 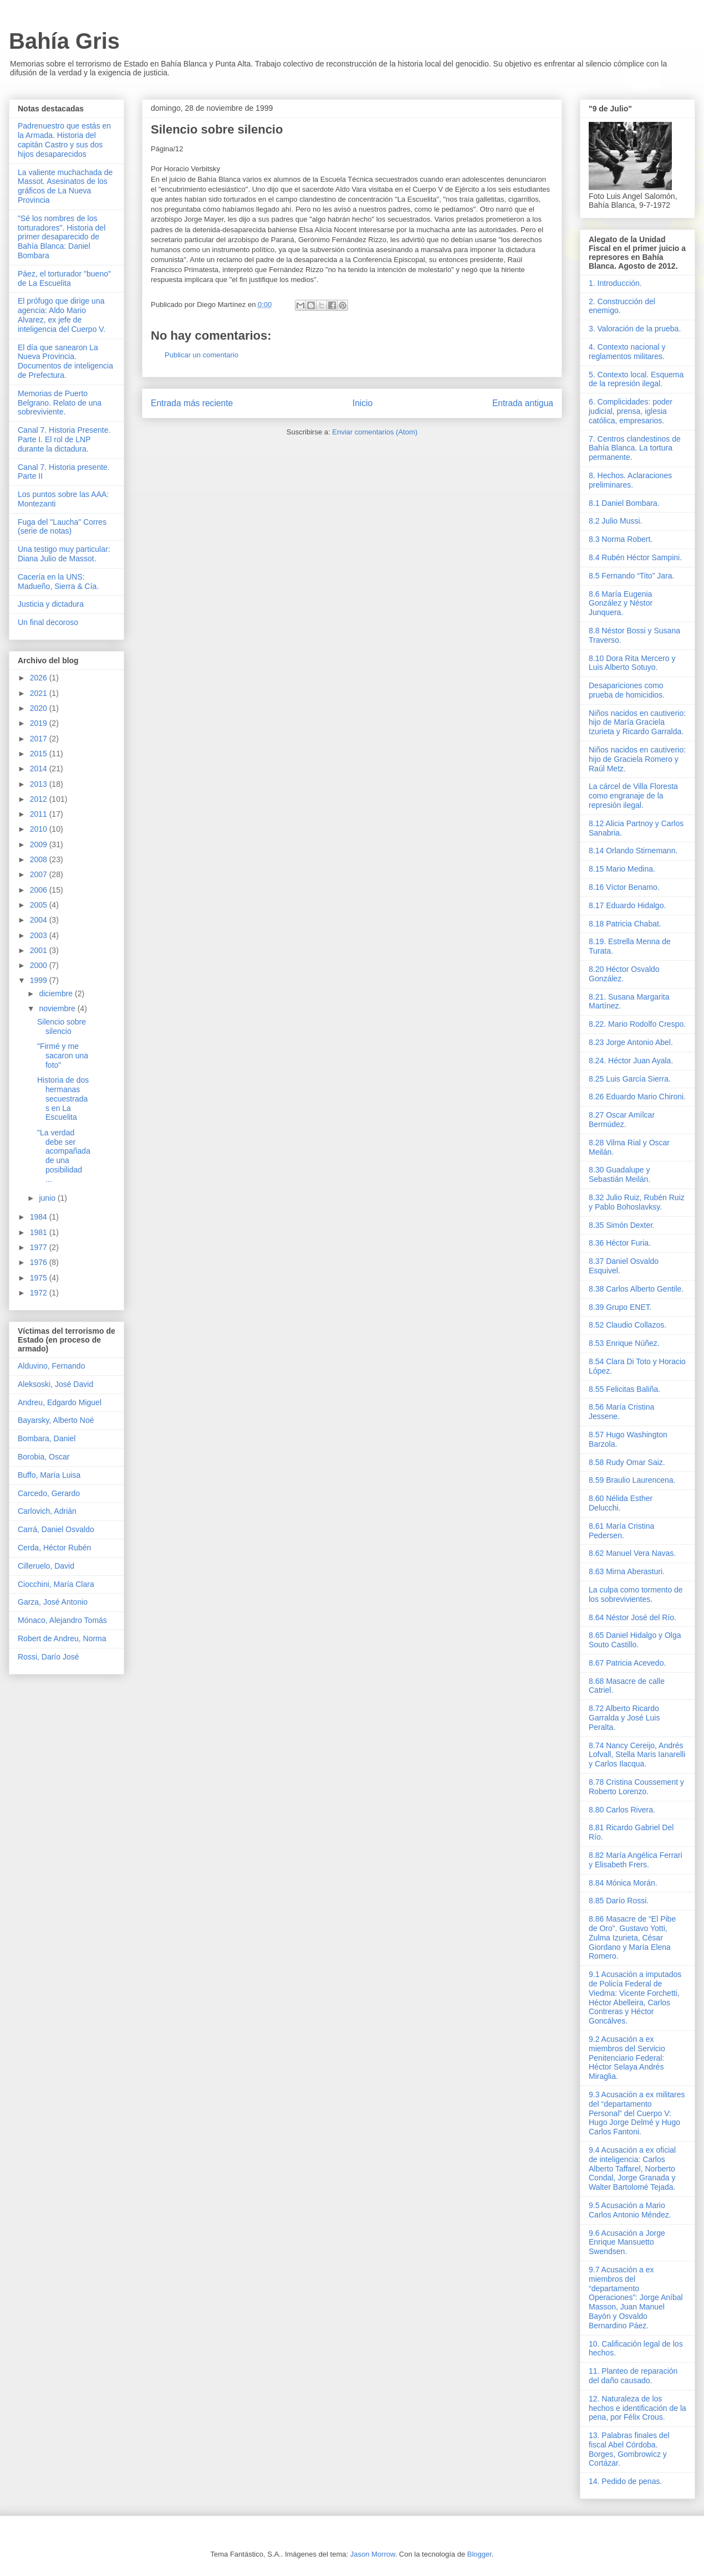 I want to click on 1984, so click(x=39, y=1216).